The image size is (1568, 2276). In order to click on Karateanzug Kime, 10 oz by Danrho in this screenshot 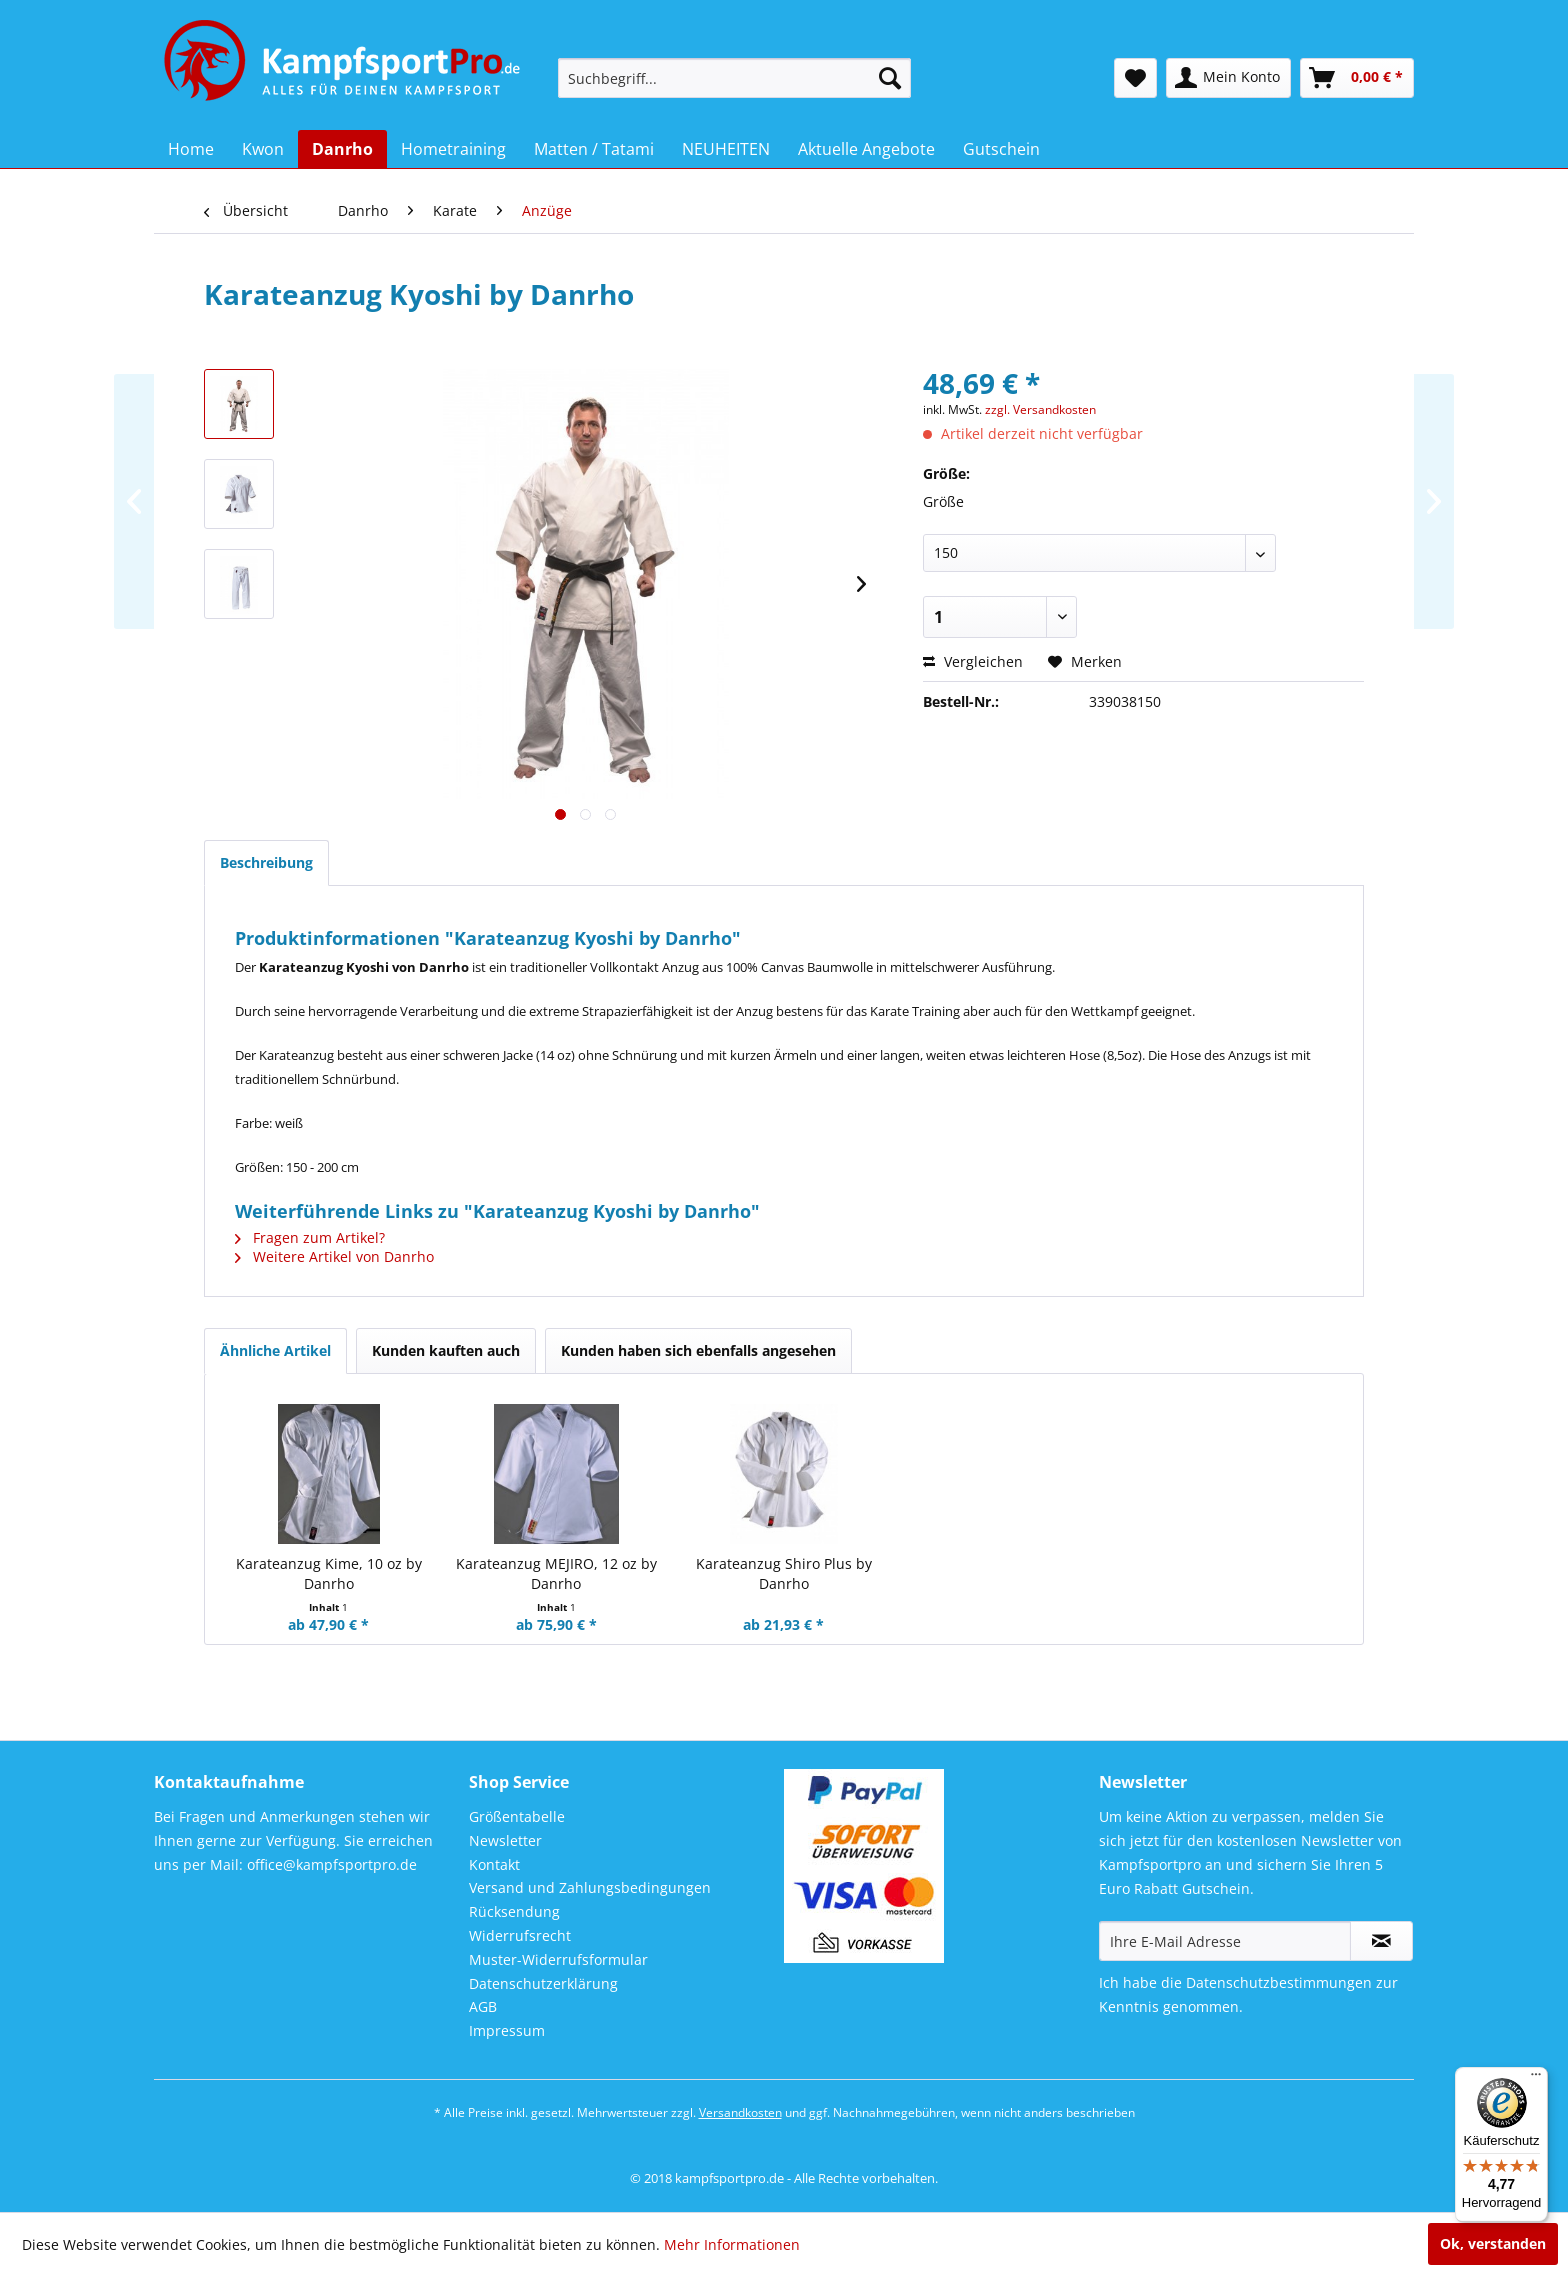, I will do `click(329, 1573)`.